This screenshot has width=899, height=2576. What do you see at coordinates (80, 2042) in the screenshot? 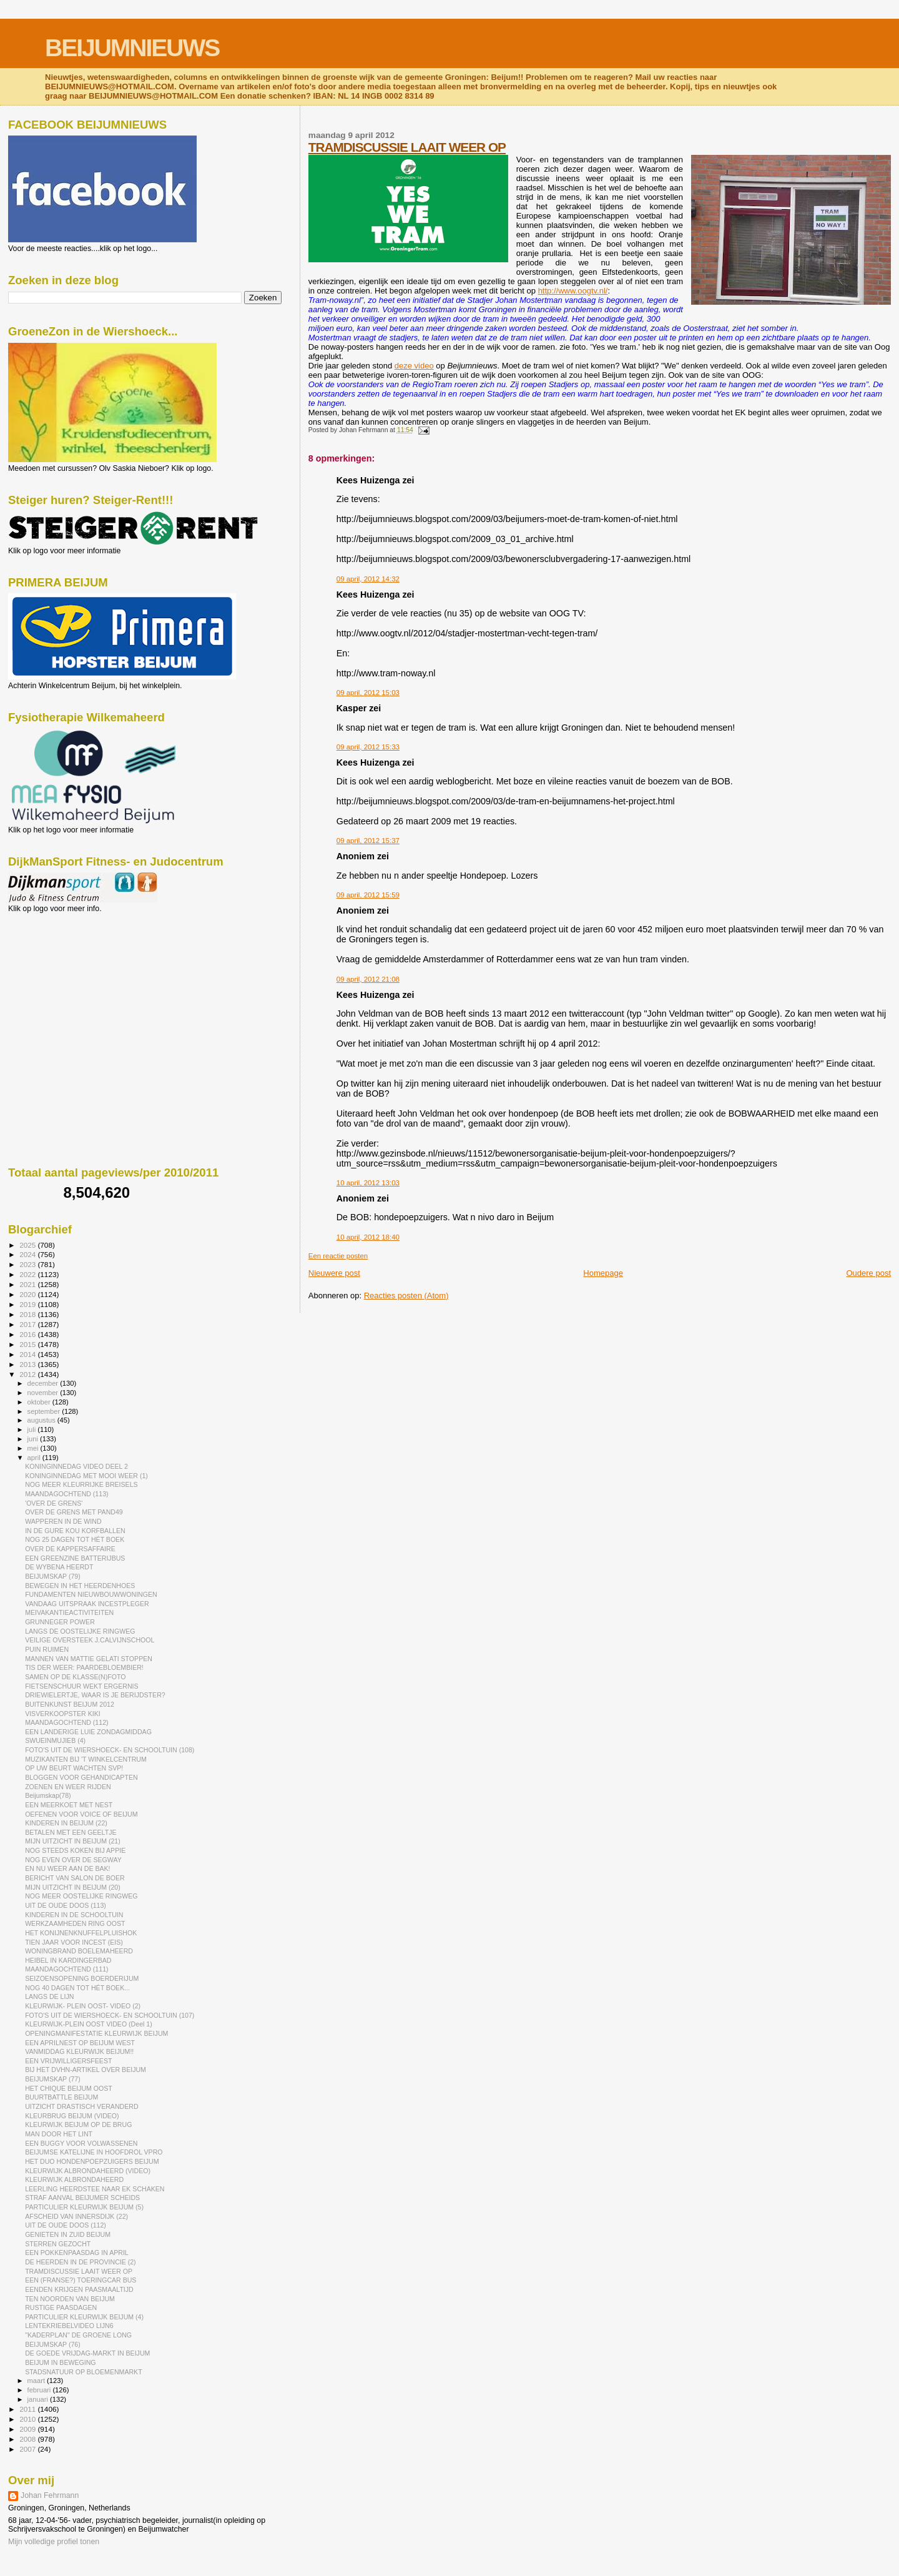
I see `EEN APRILNEST OP BEIJUM WEST` at bounding box center [80, 2042].